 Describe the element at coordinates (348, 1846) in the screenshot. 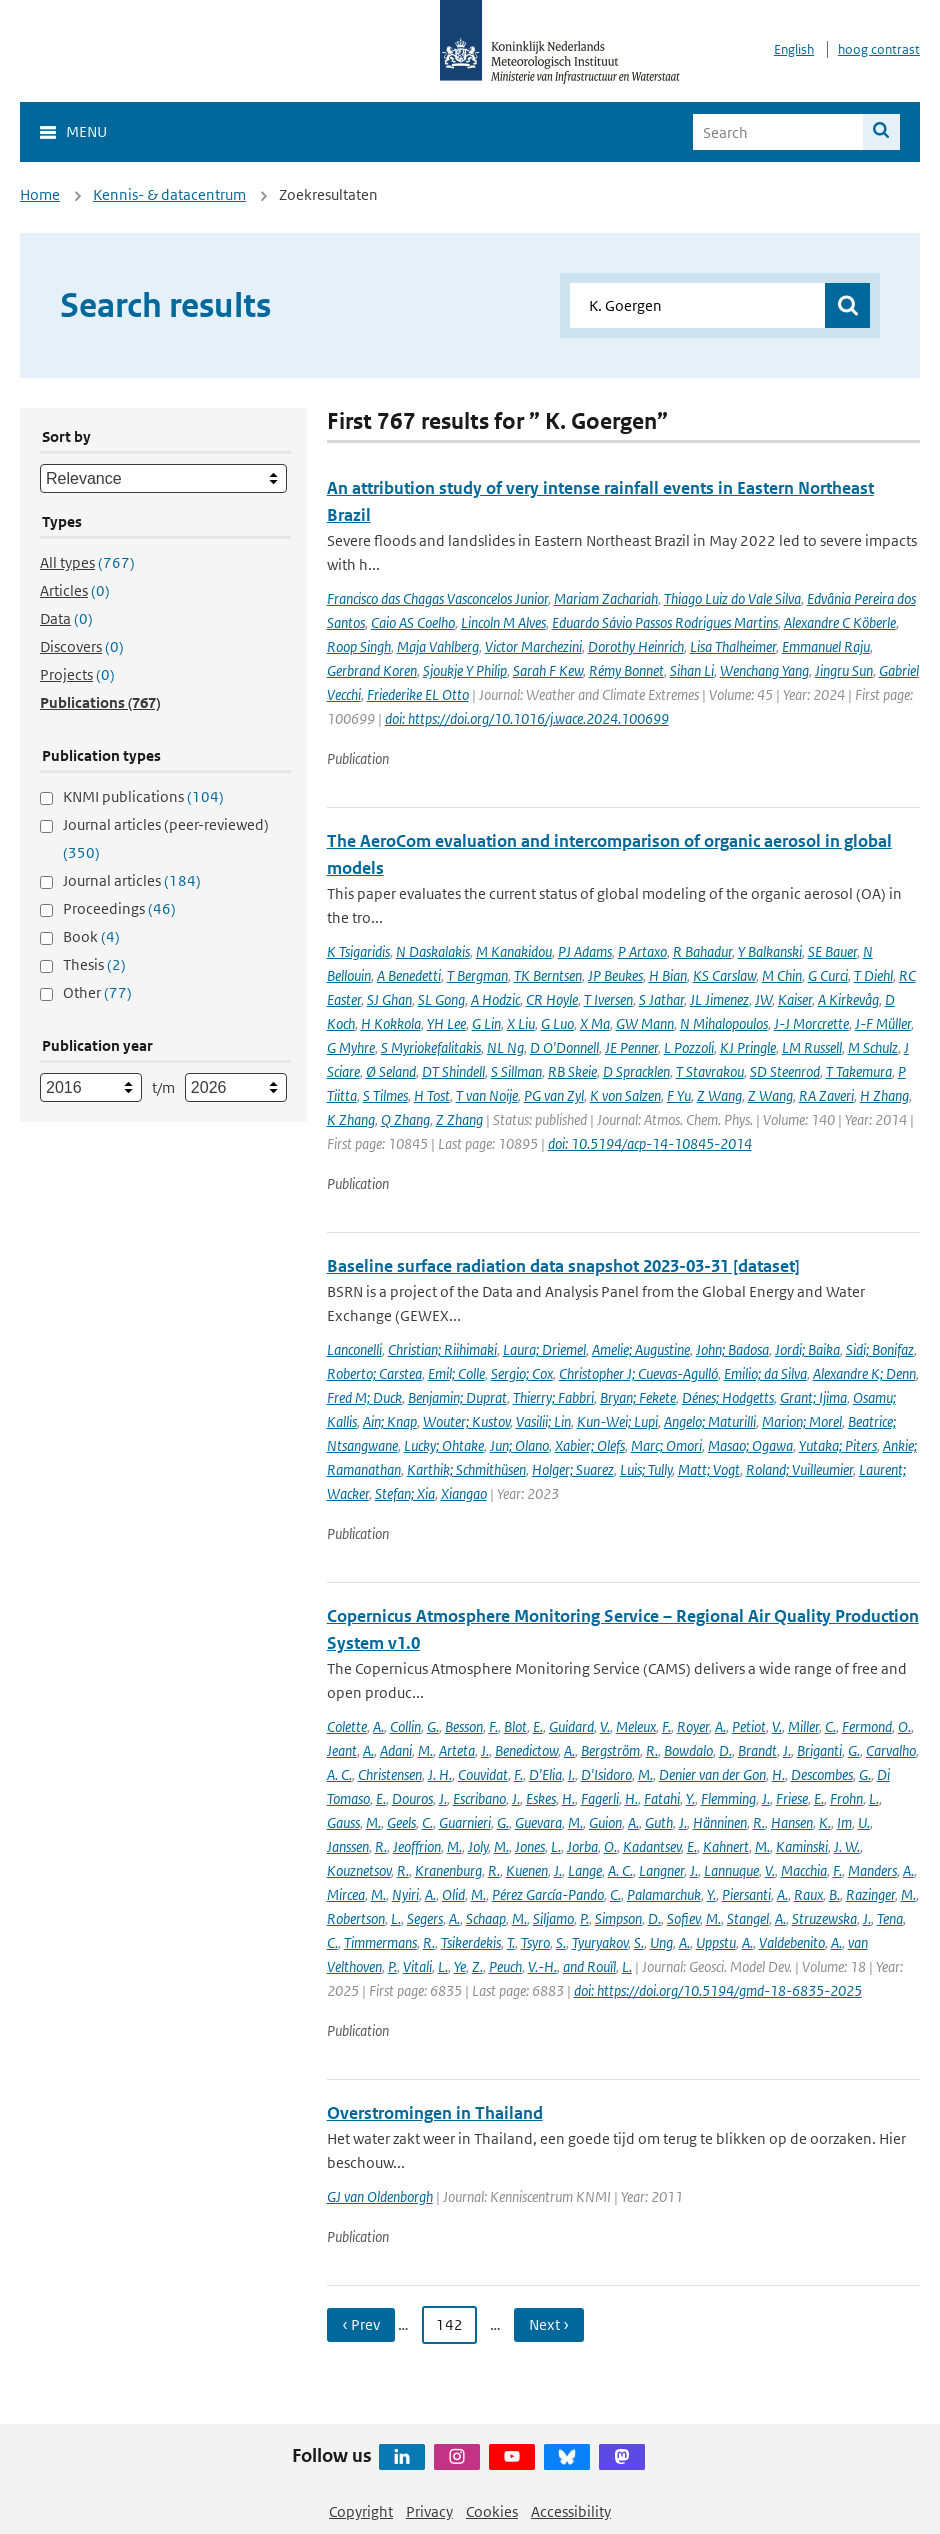

I see `Janssen` at that location.